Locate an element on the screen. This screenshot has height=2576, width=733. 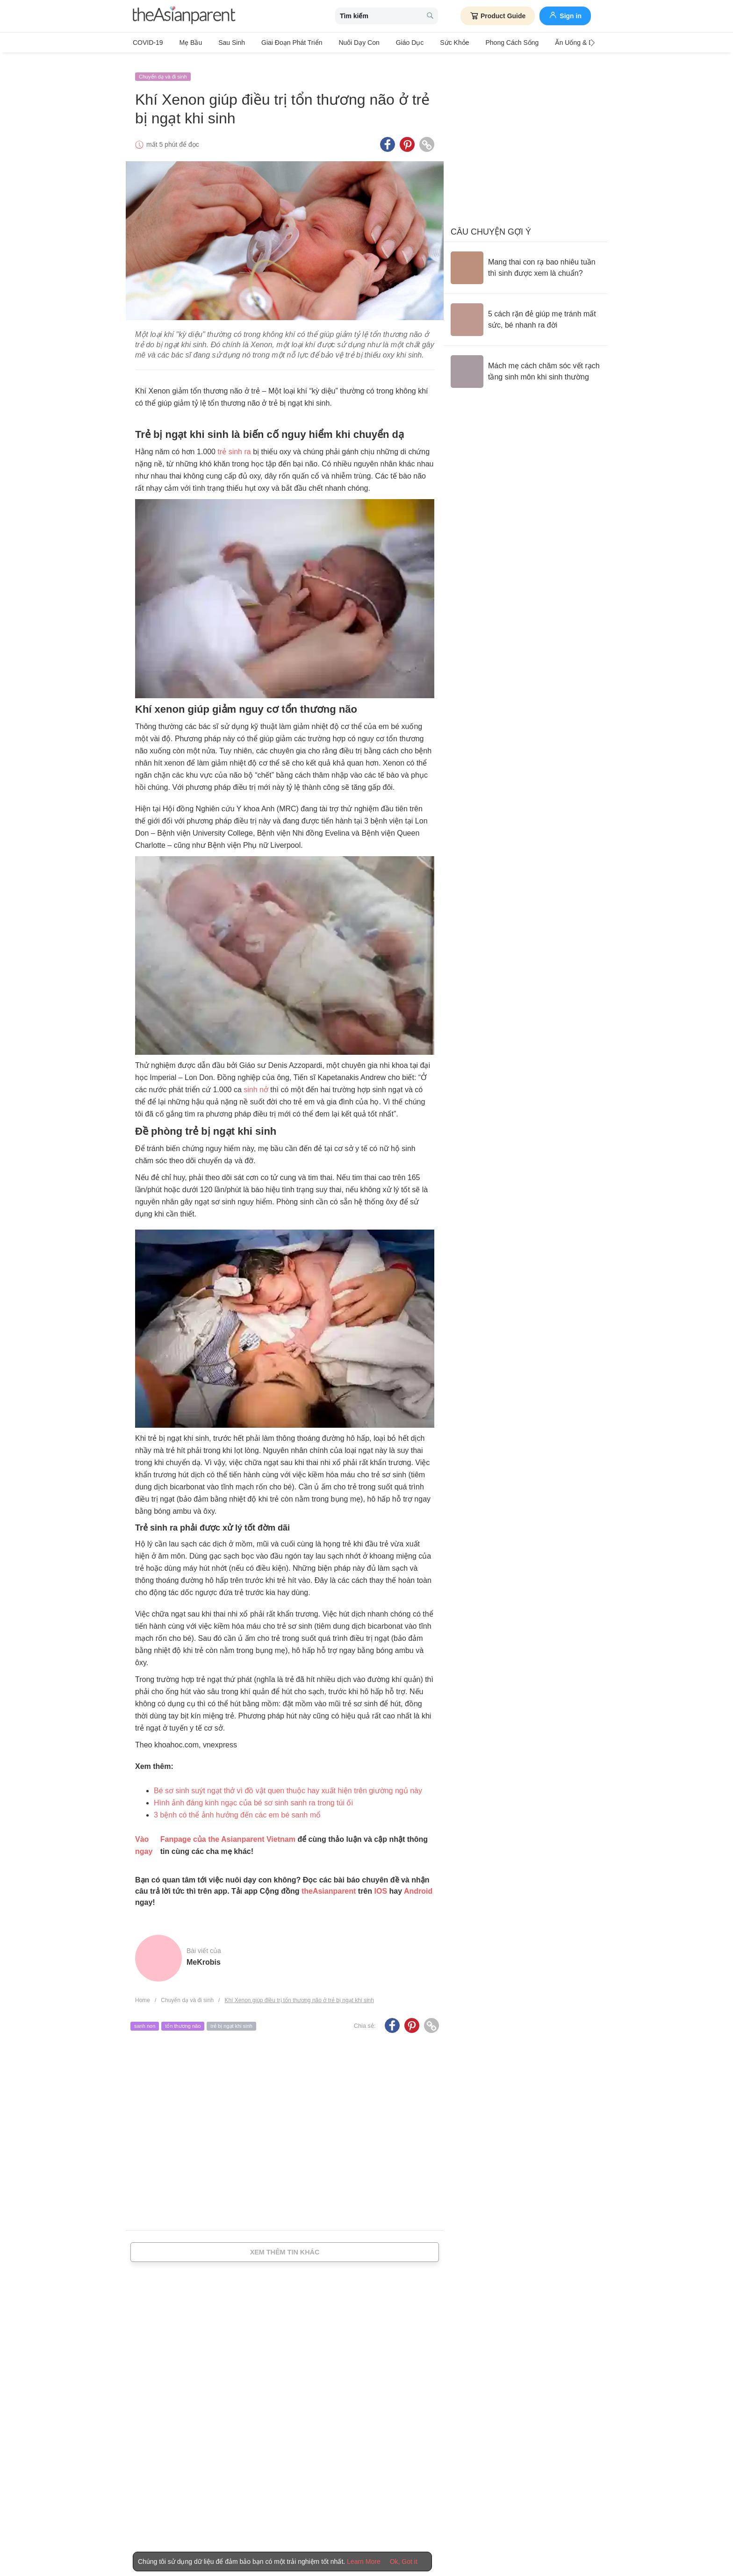
[search button] is located at coordinates (430, 16).